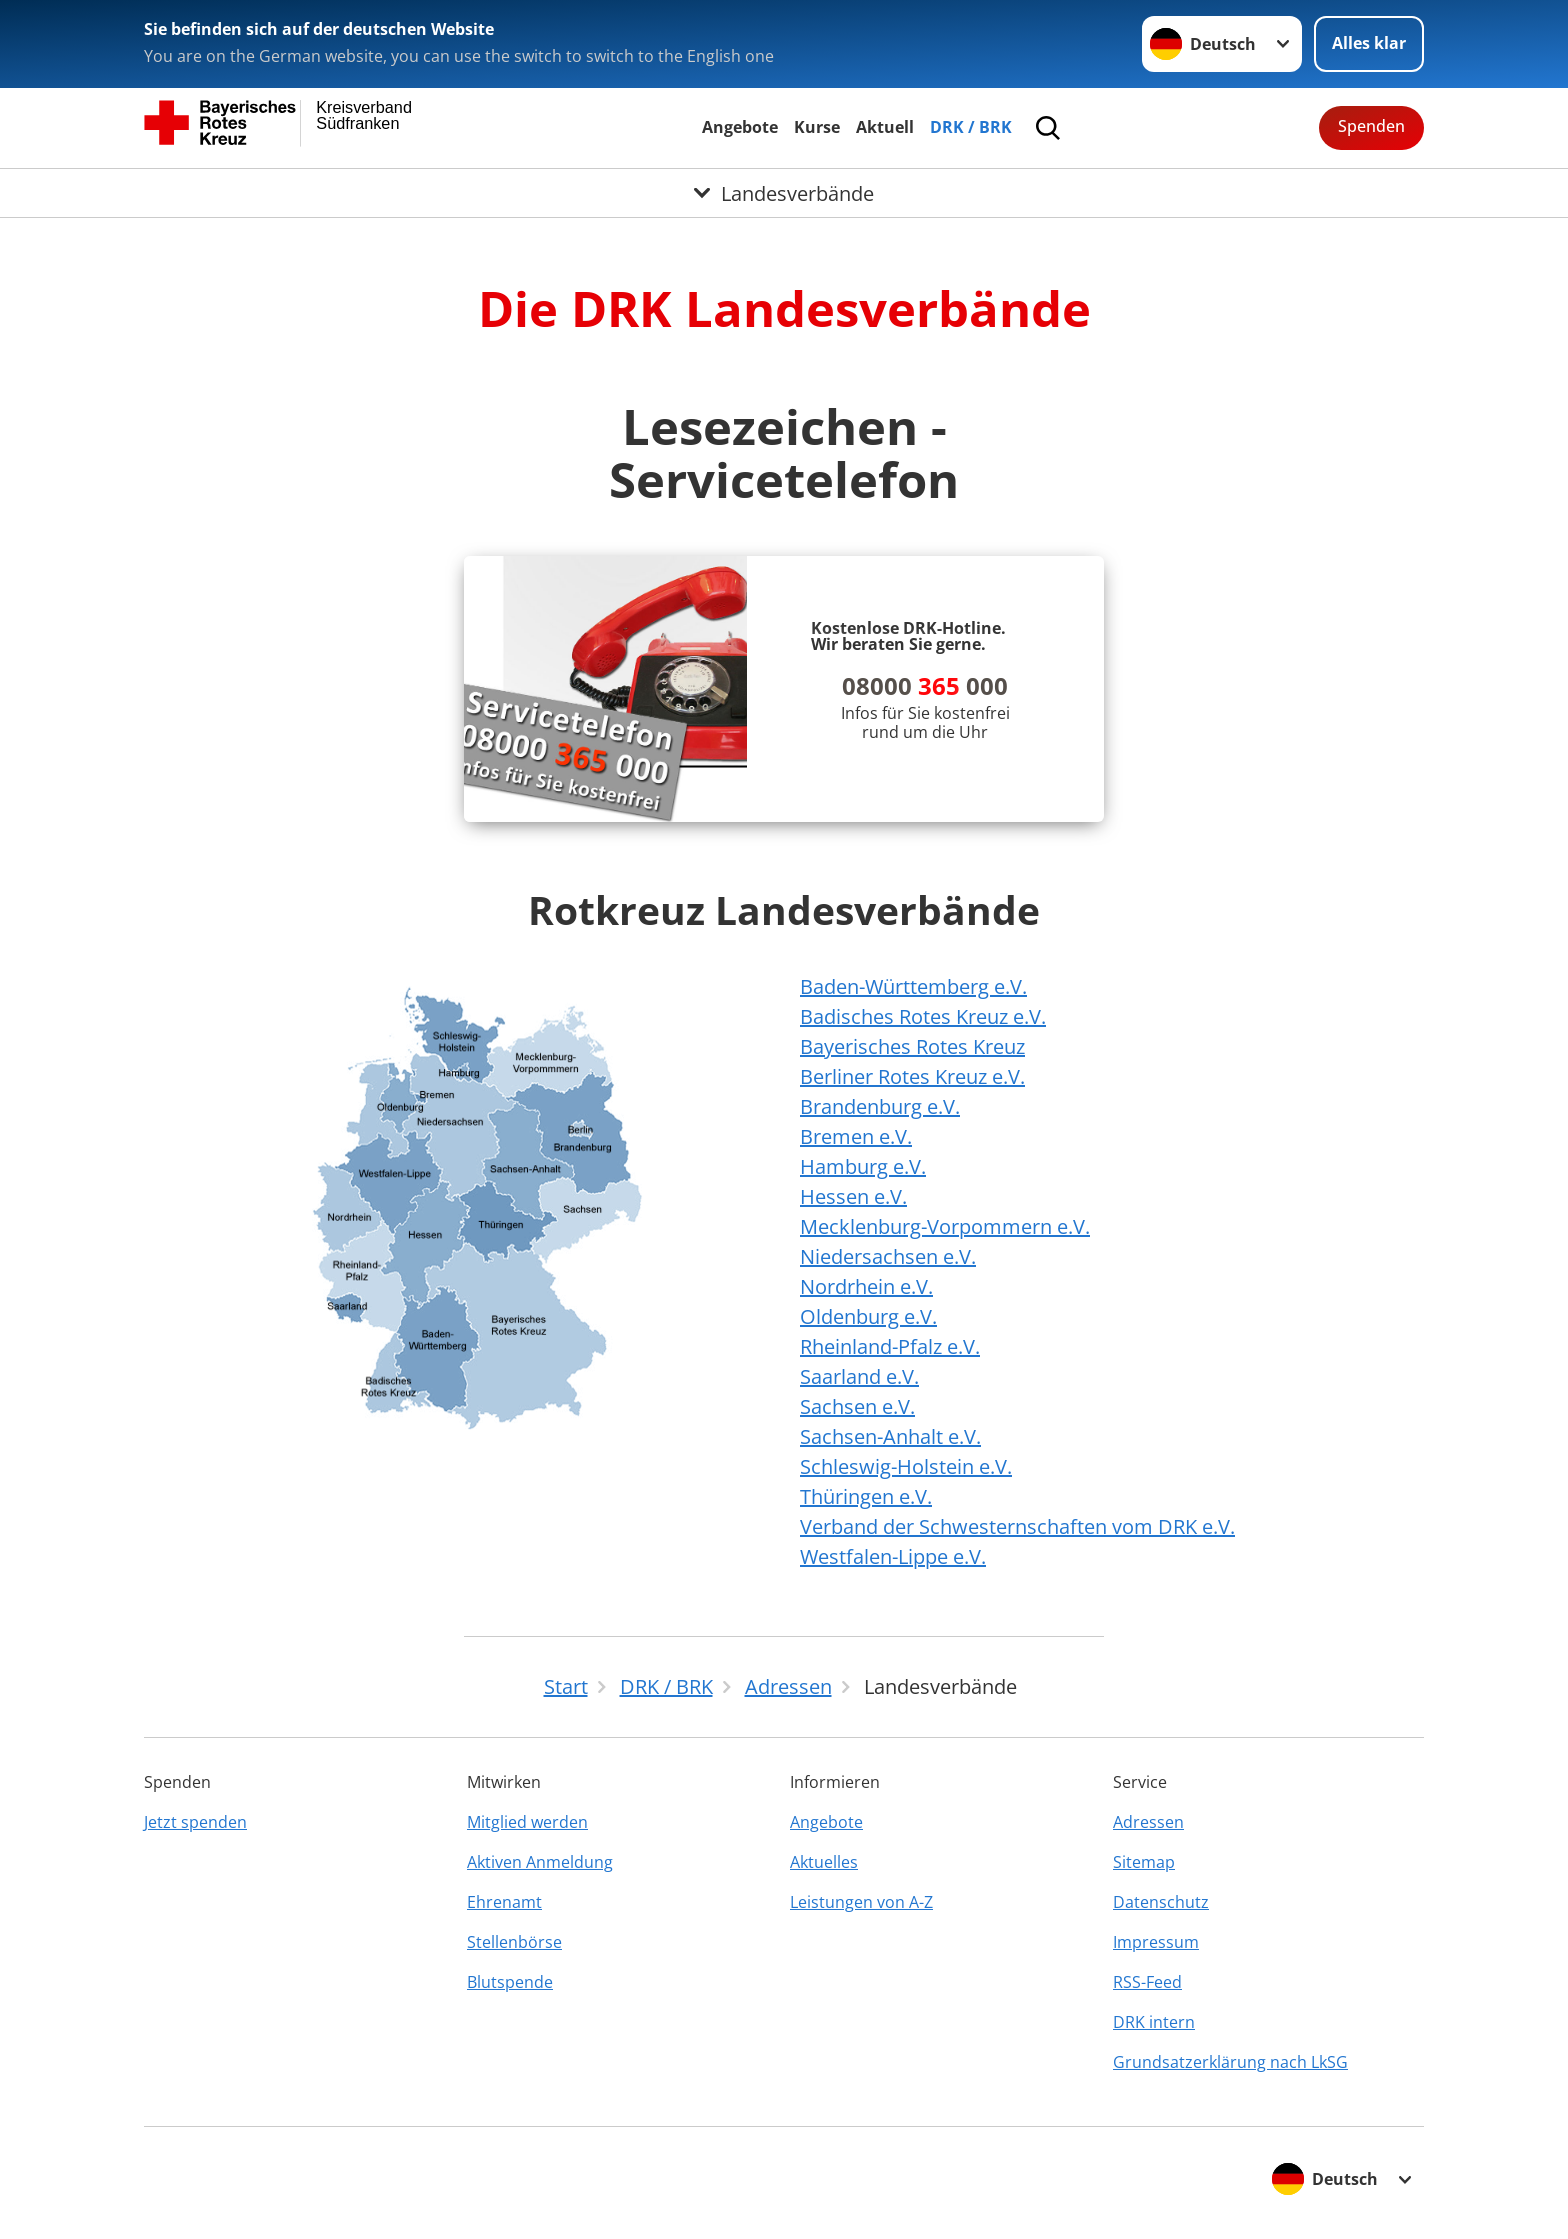 The width and height of the screenshot is (1568, 2239). Describe the element at coordinates (971, 127) in the screenshot. I see `DRK / BRK` at that location.